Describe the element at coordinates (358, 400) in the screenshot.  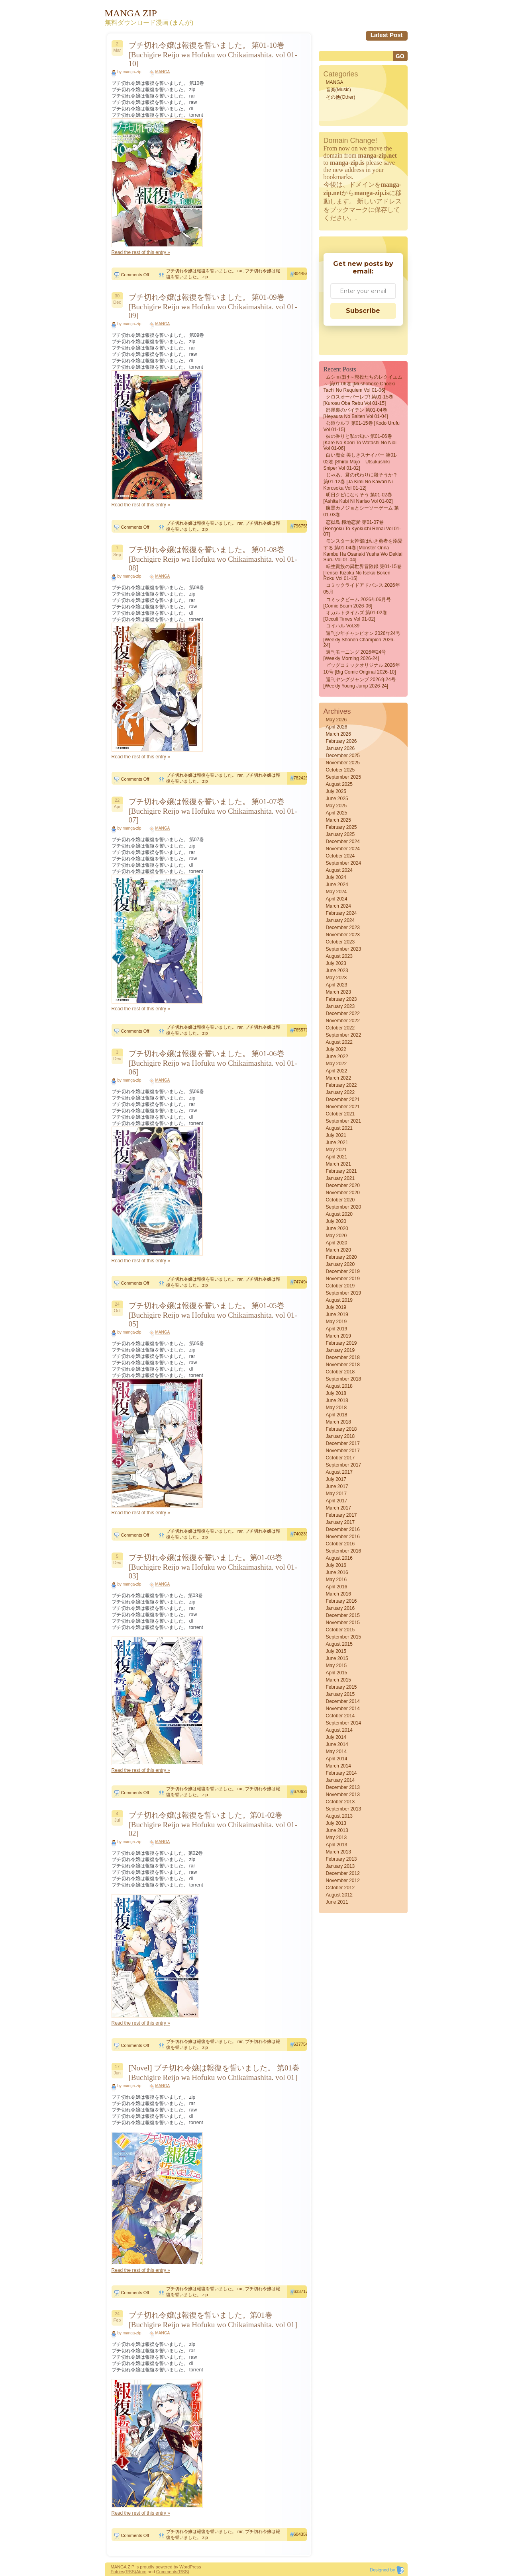
I see `クロスオーバーレブ! 第01-15巻 [Kurosu oba Rebu vol 01-15]` at that location.